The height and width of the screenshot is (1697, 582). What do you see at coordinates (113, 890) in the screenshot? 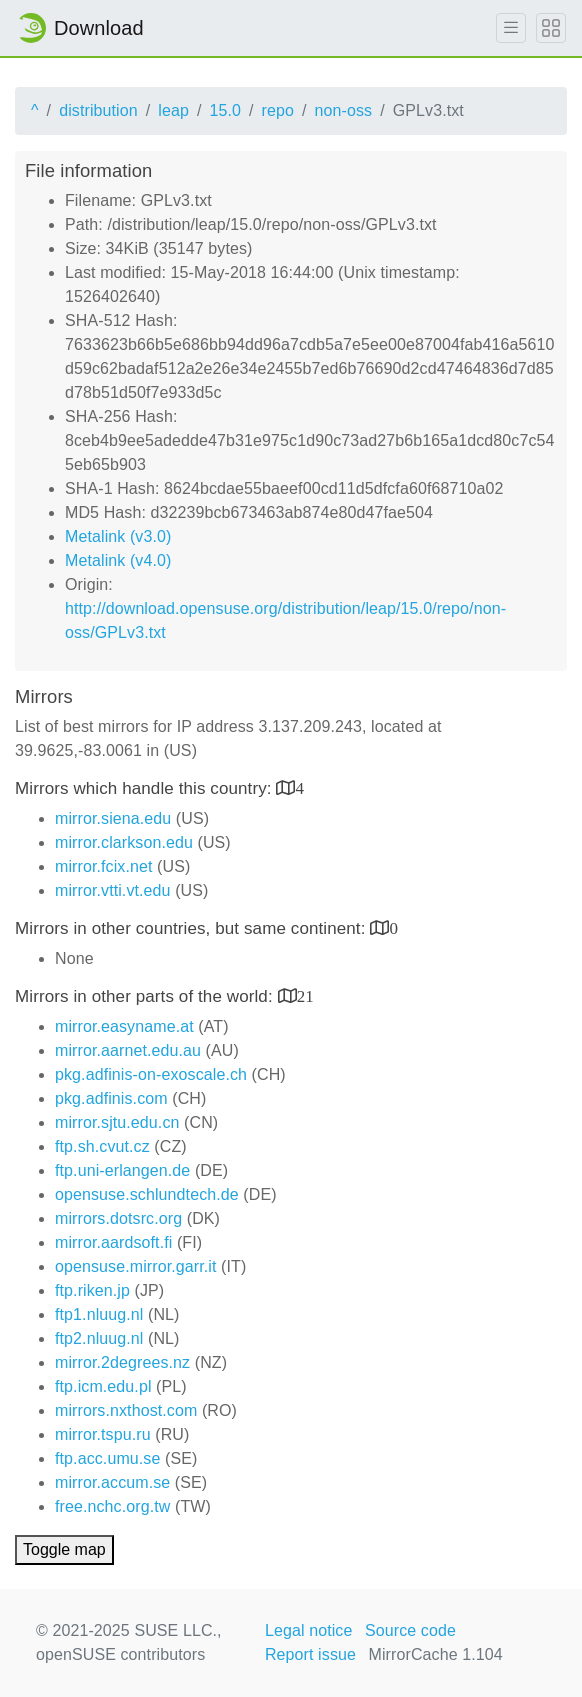
I see `mirror.vtti.vt.edu` at bounding box center [113, 890].